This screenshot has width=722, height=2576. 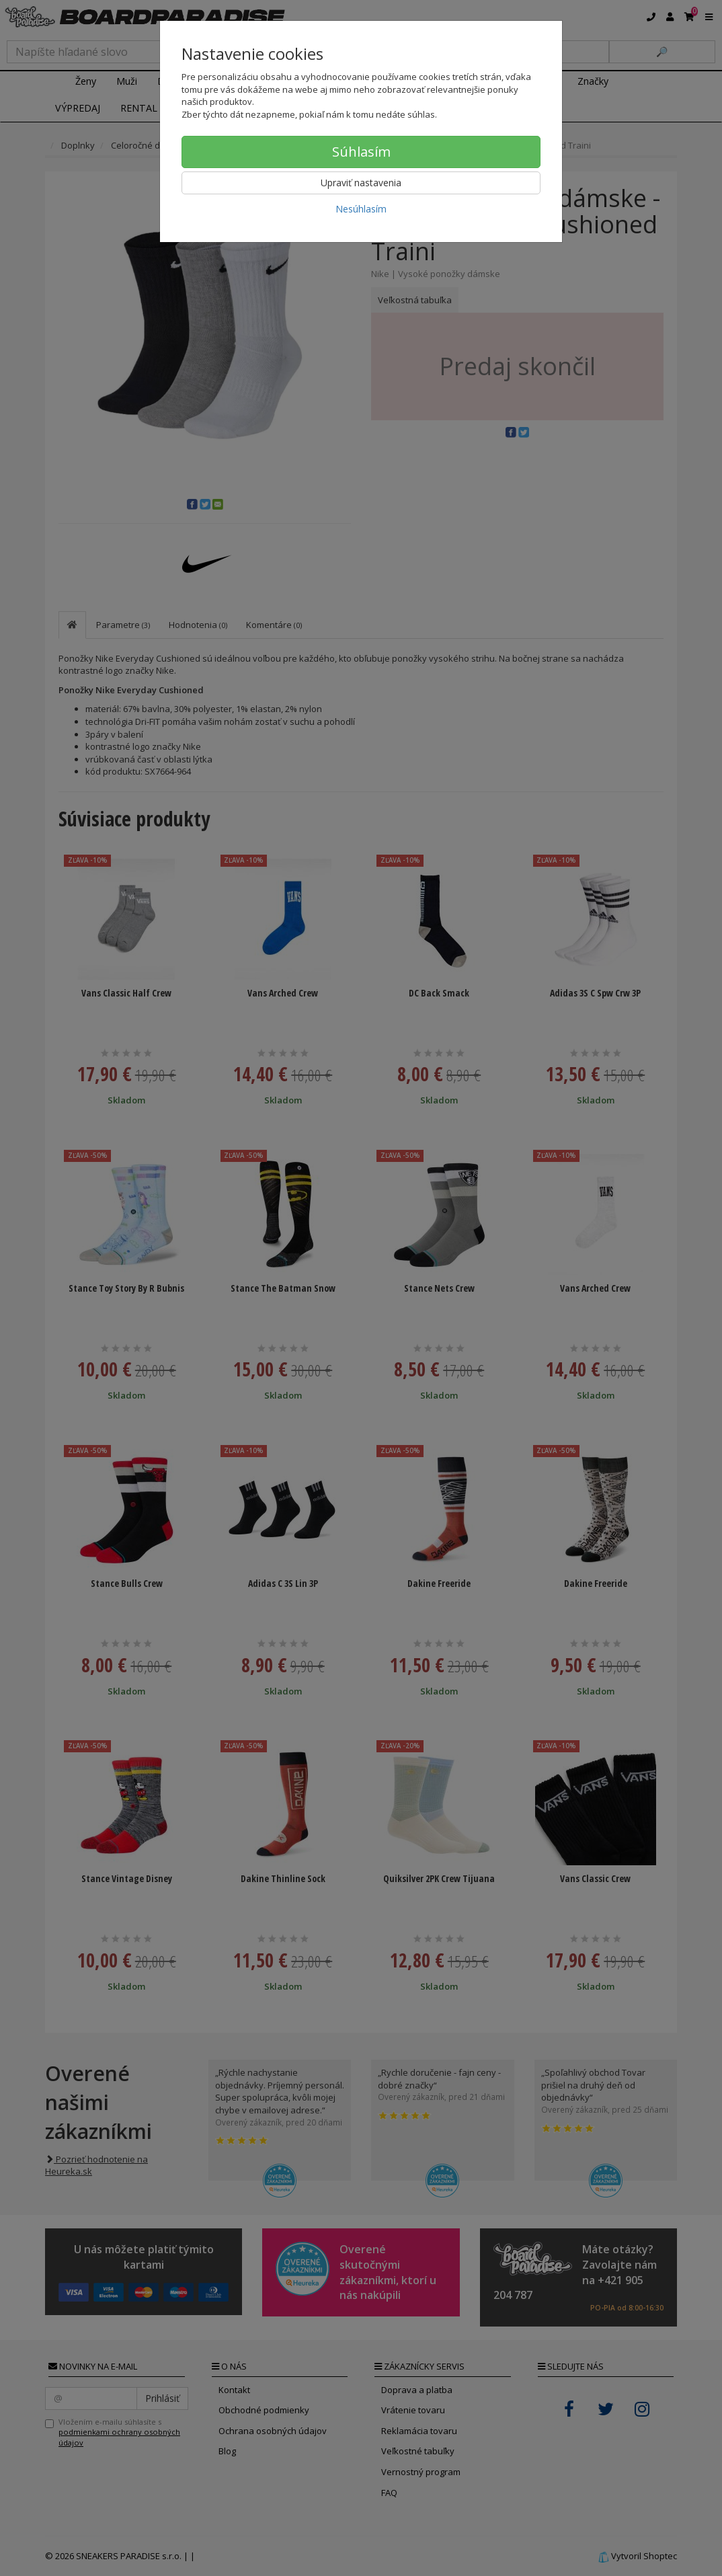 I want to click on Upraviť nastavenia, so click(x=361, y=182).